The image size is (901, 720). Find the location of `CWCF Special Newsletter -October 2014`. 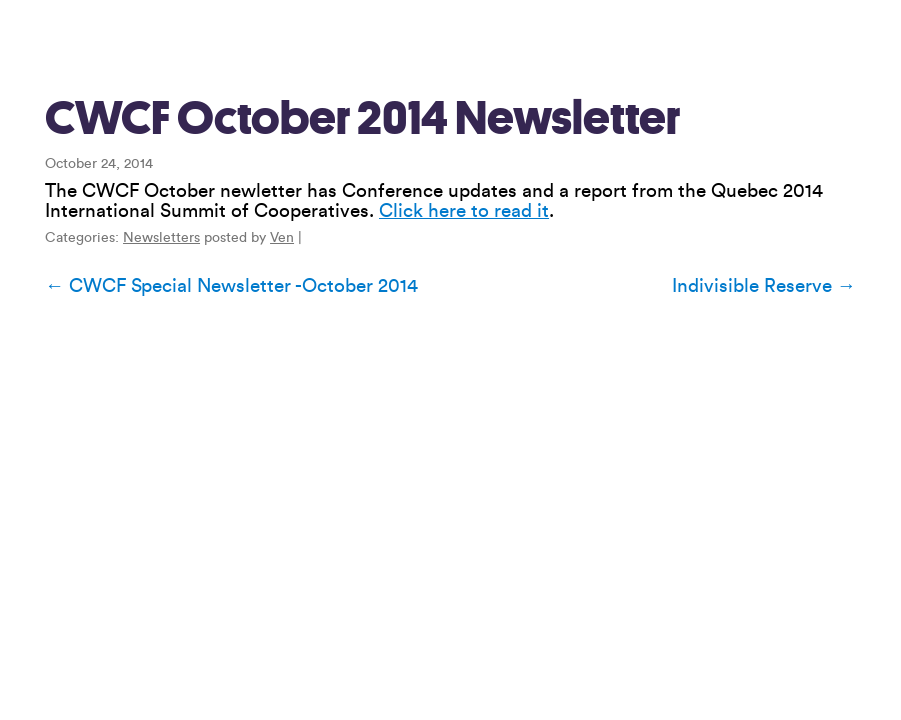

CWCF Special Newsletter -October 2014 is located at coordinates (231, 286).